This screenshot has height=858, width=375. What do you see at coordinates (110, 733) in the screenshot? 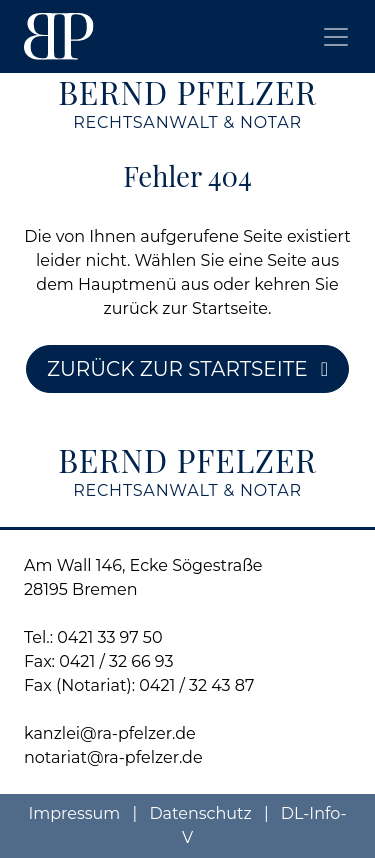
I see `kanzlei@ra-pfelzer.de` at bounding box center [110, 733].